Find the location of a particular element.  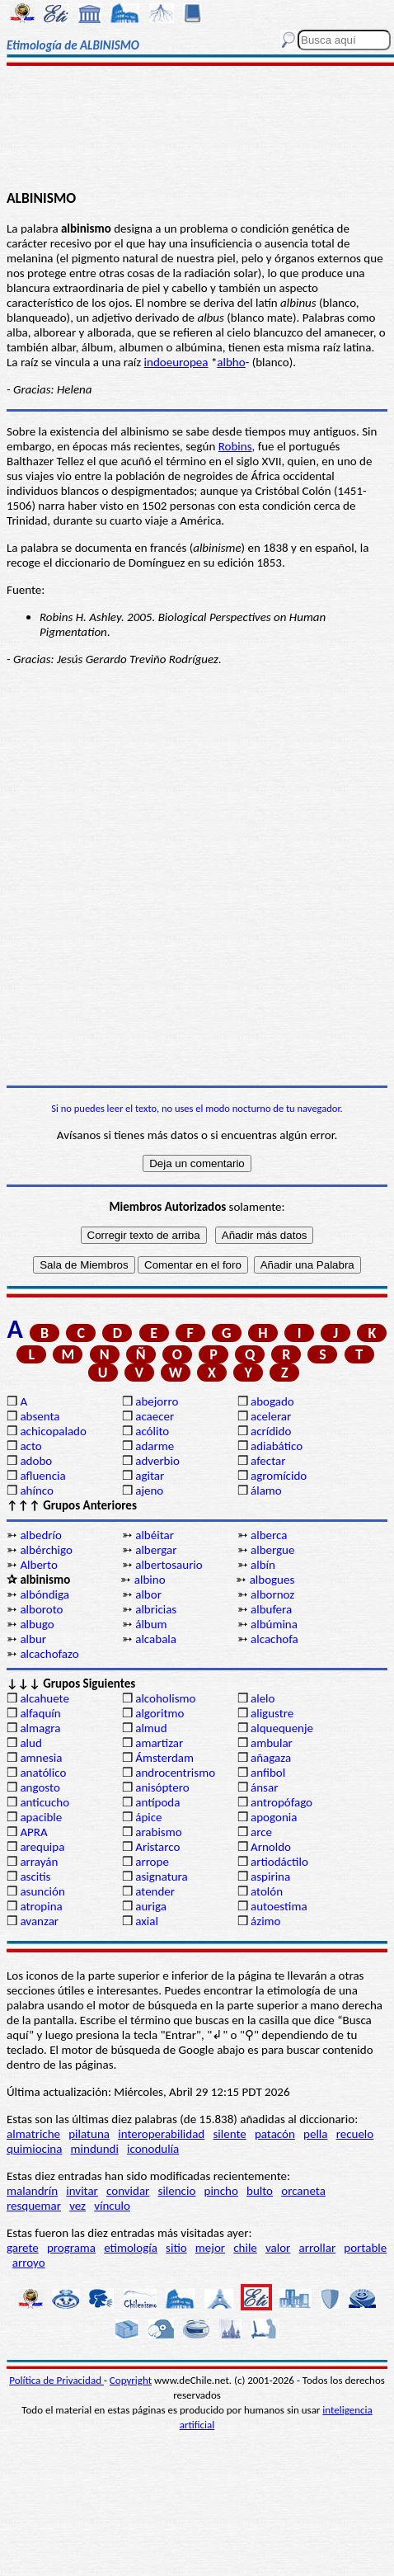

adiabático is located at coordinates (277, 1446).